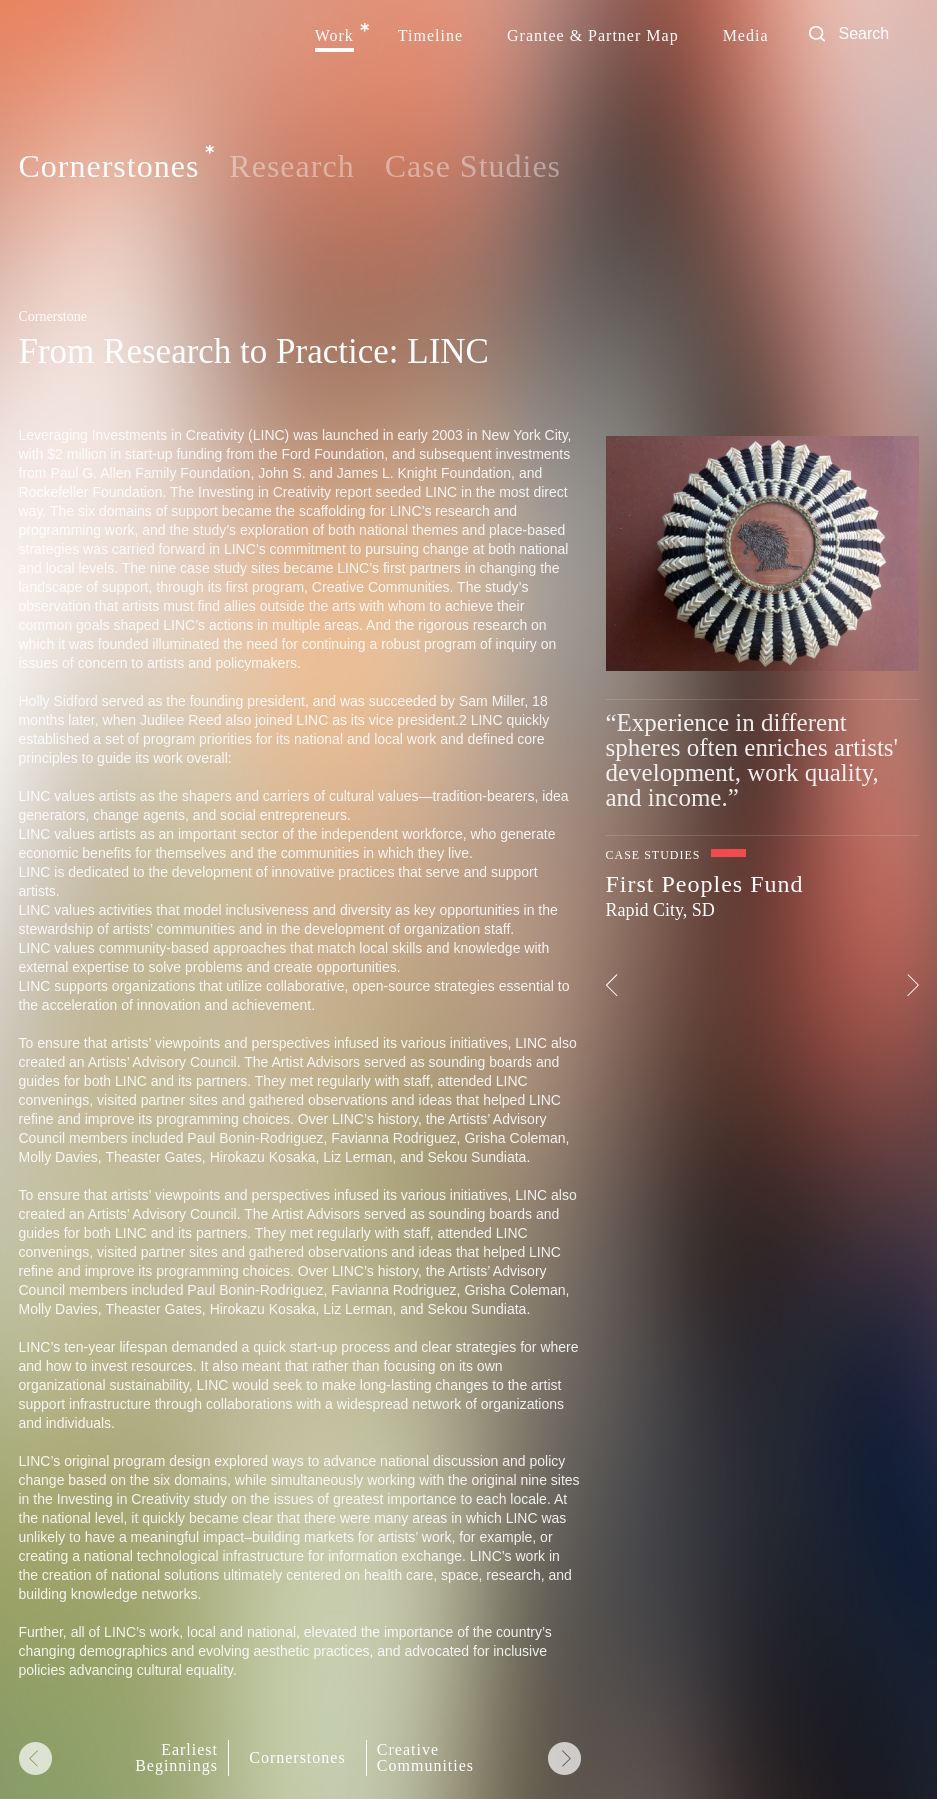 The height and width of the screenshot is (1799, 937). I want to click on Creative Communities, so click(425, 1758).